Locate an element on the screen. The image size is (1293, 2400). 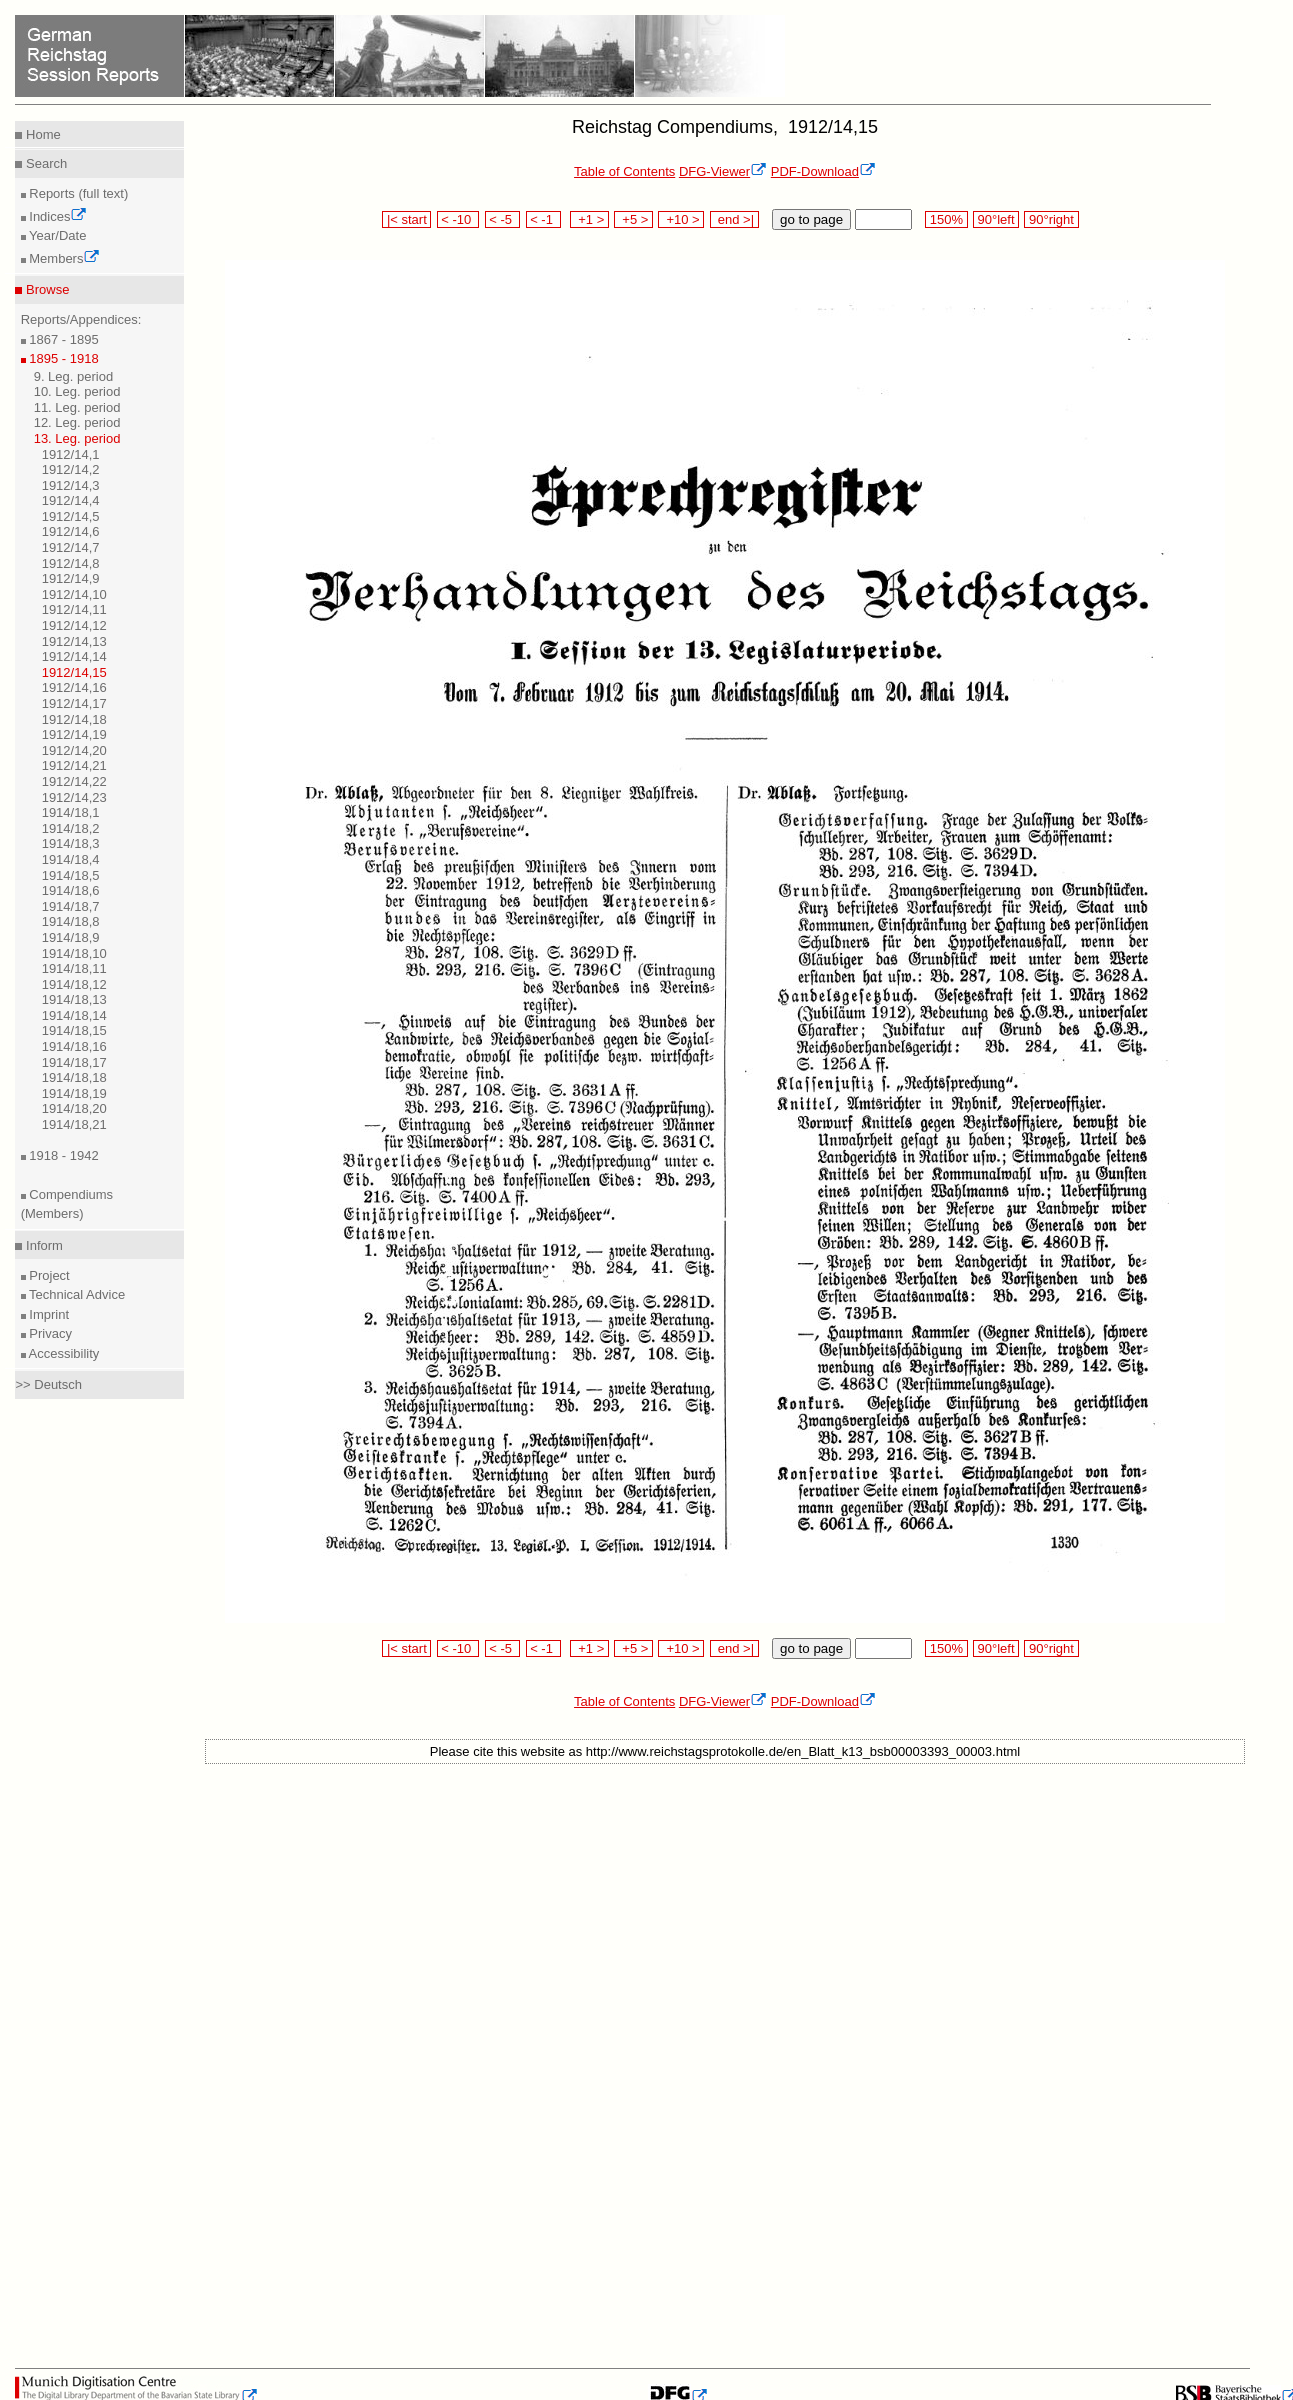
Privacy is located at coordinates (49, 1333).